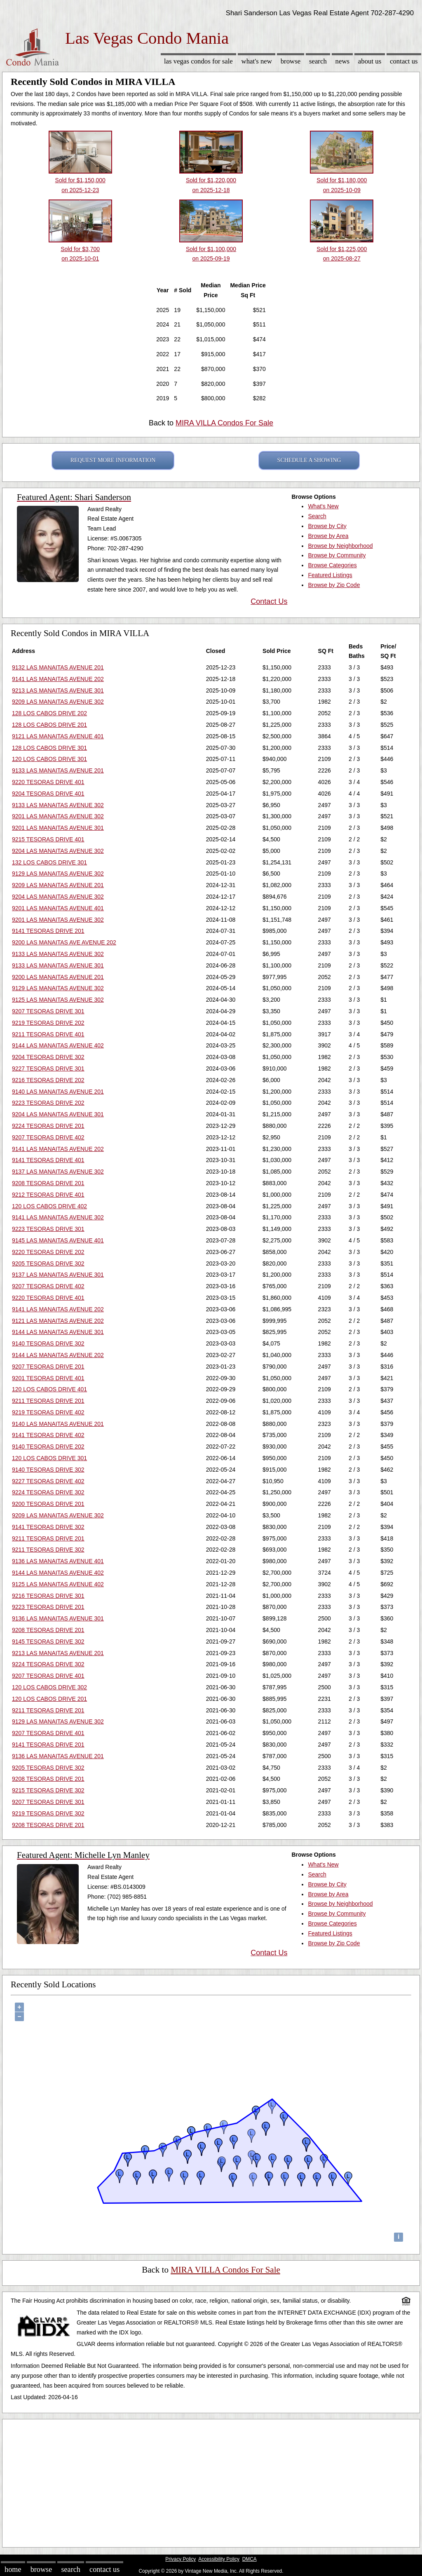 This screenshot has height=2576, width=422. I want to click on 9227 TESORAS DRIVE 301, so click(48, 1068).